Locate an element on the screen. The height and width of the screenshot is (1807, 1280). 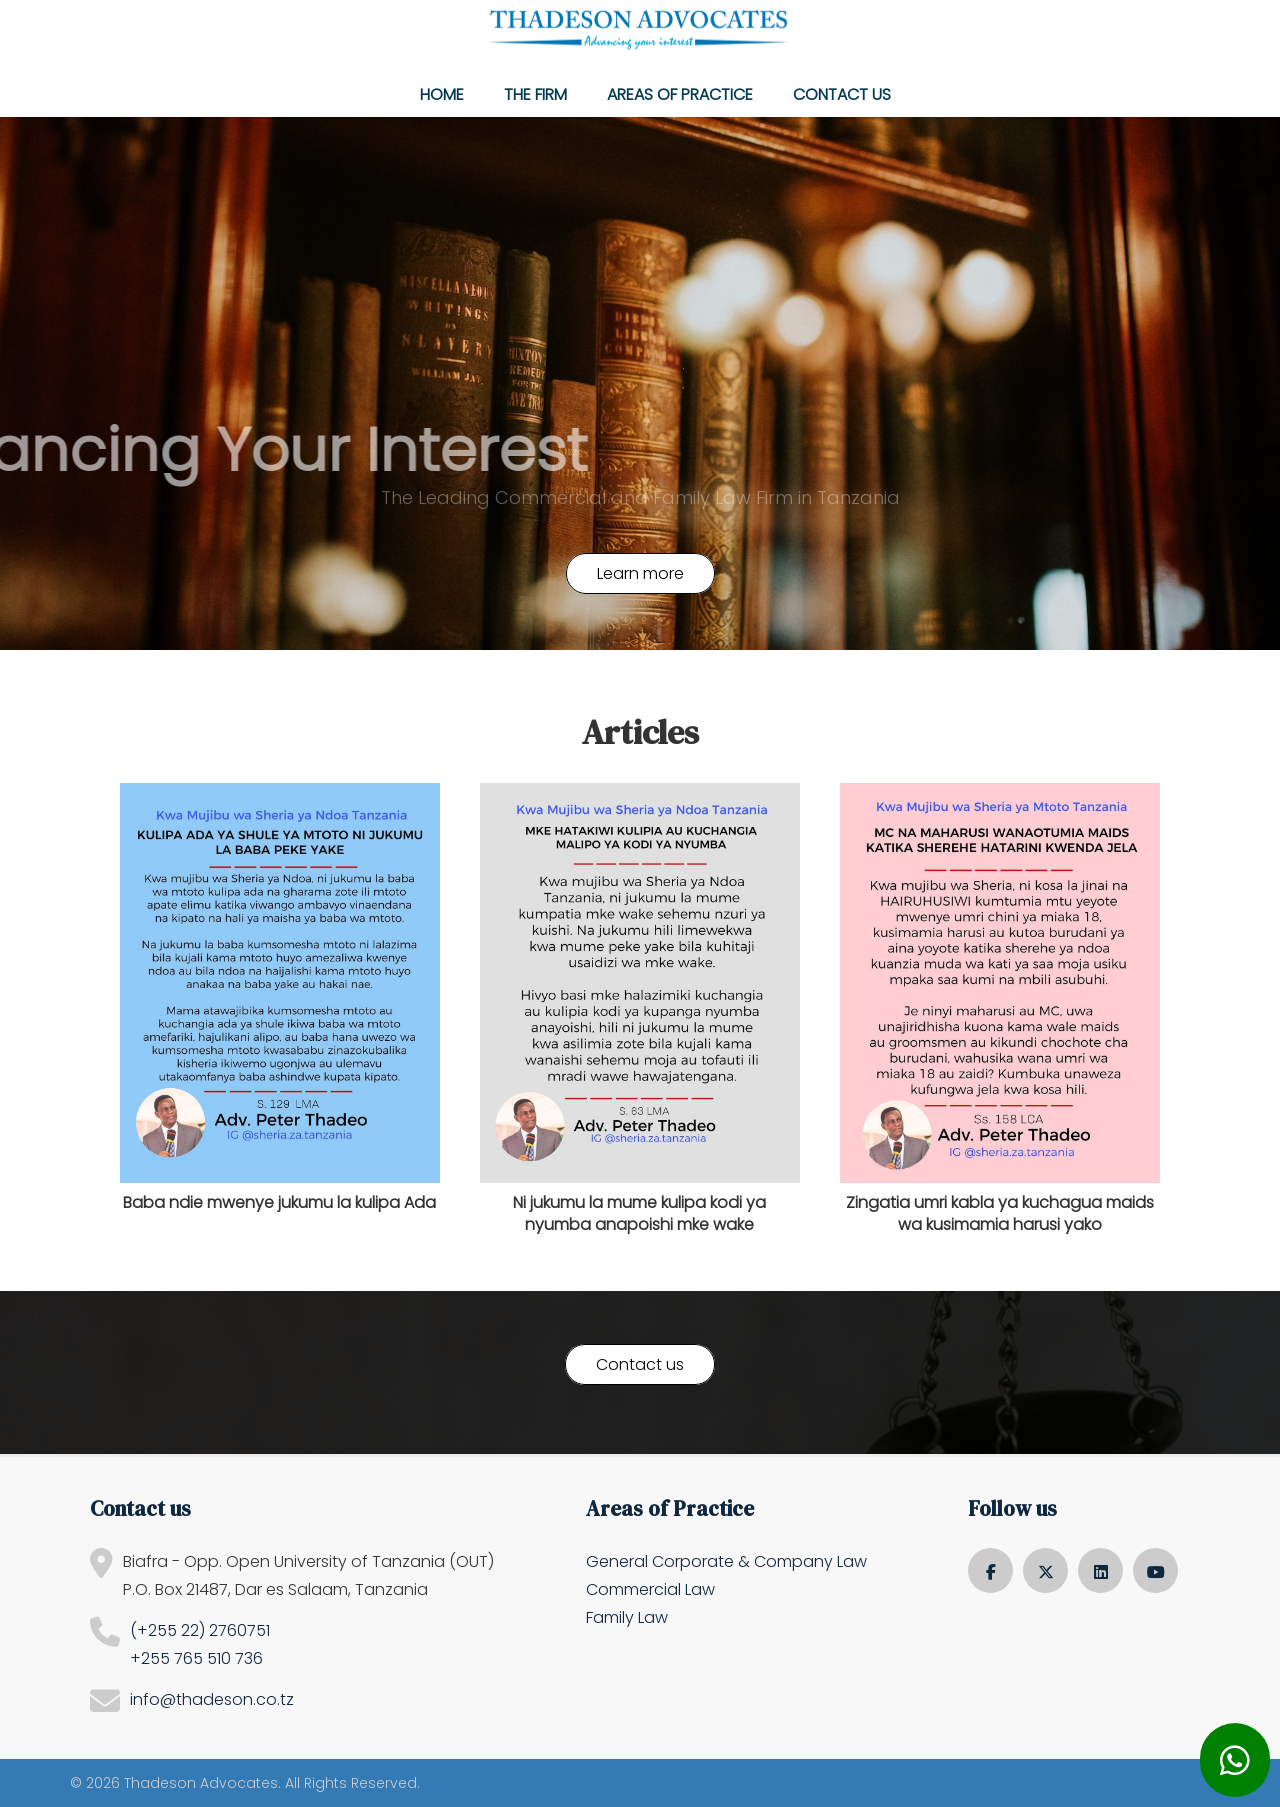
Commercial Law is located at coordinates (650, 1589).